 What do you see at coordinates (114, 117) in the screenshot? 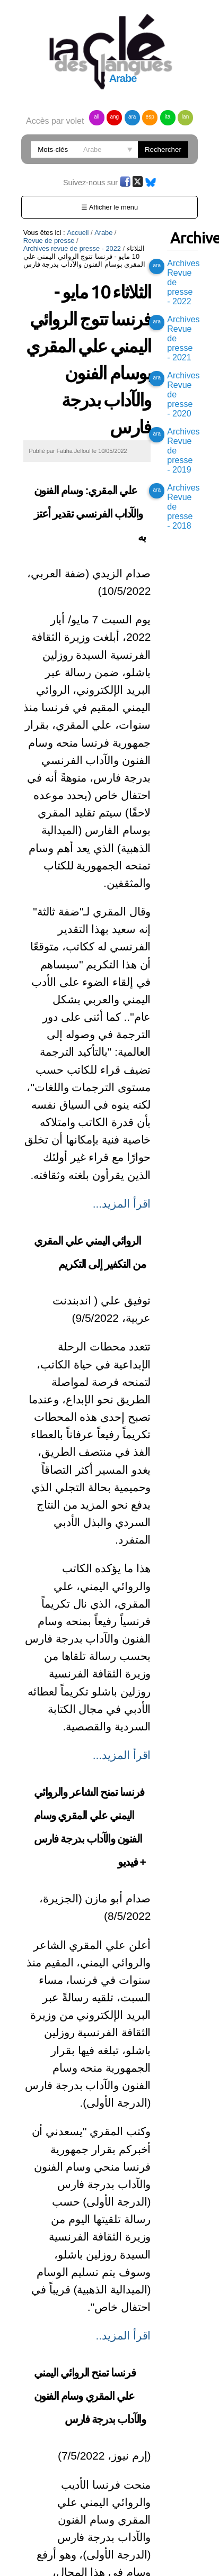
I see `ang` at bounding box center [114, 117].